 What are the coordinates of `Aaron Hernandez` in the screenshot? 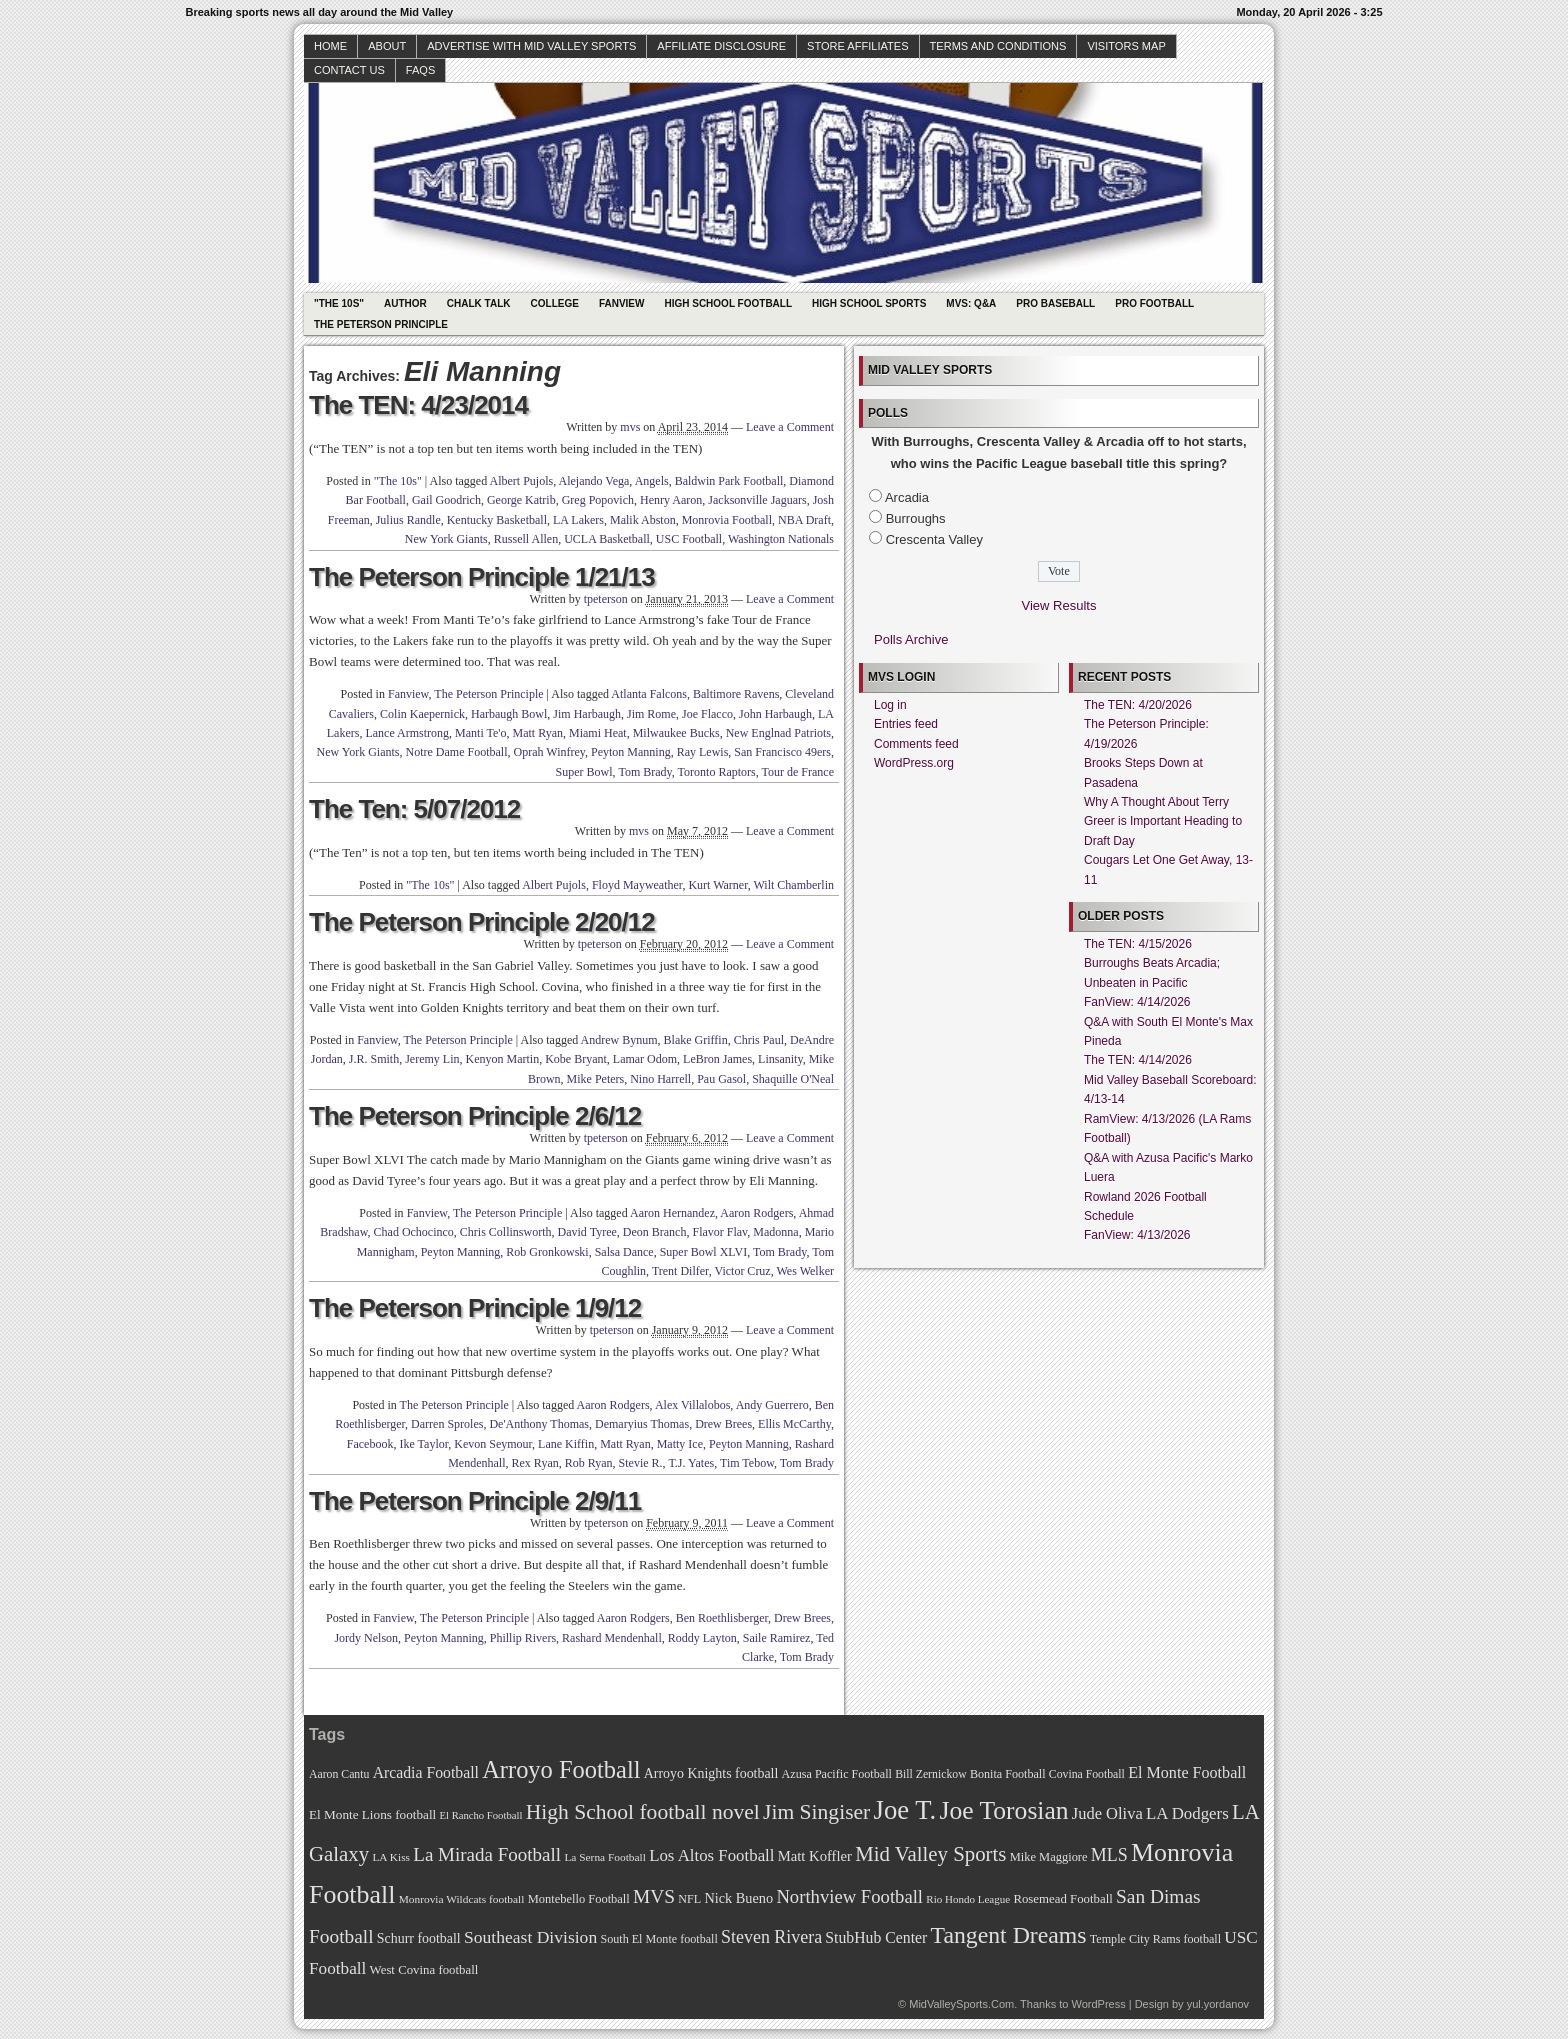 It's located at (672, 1213).